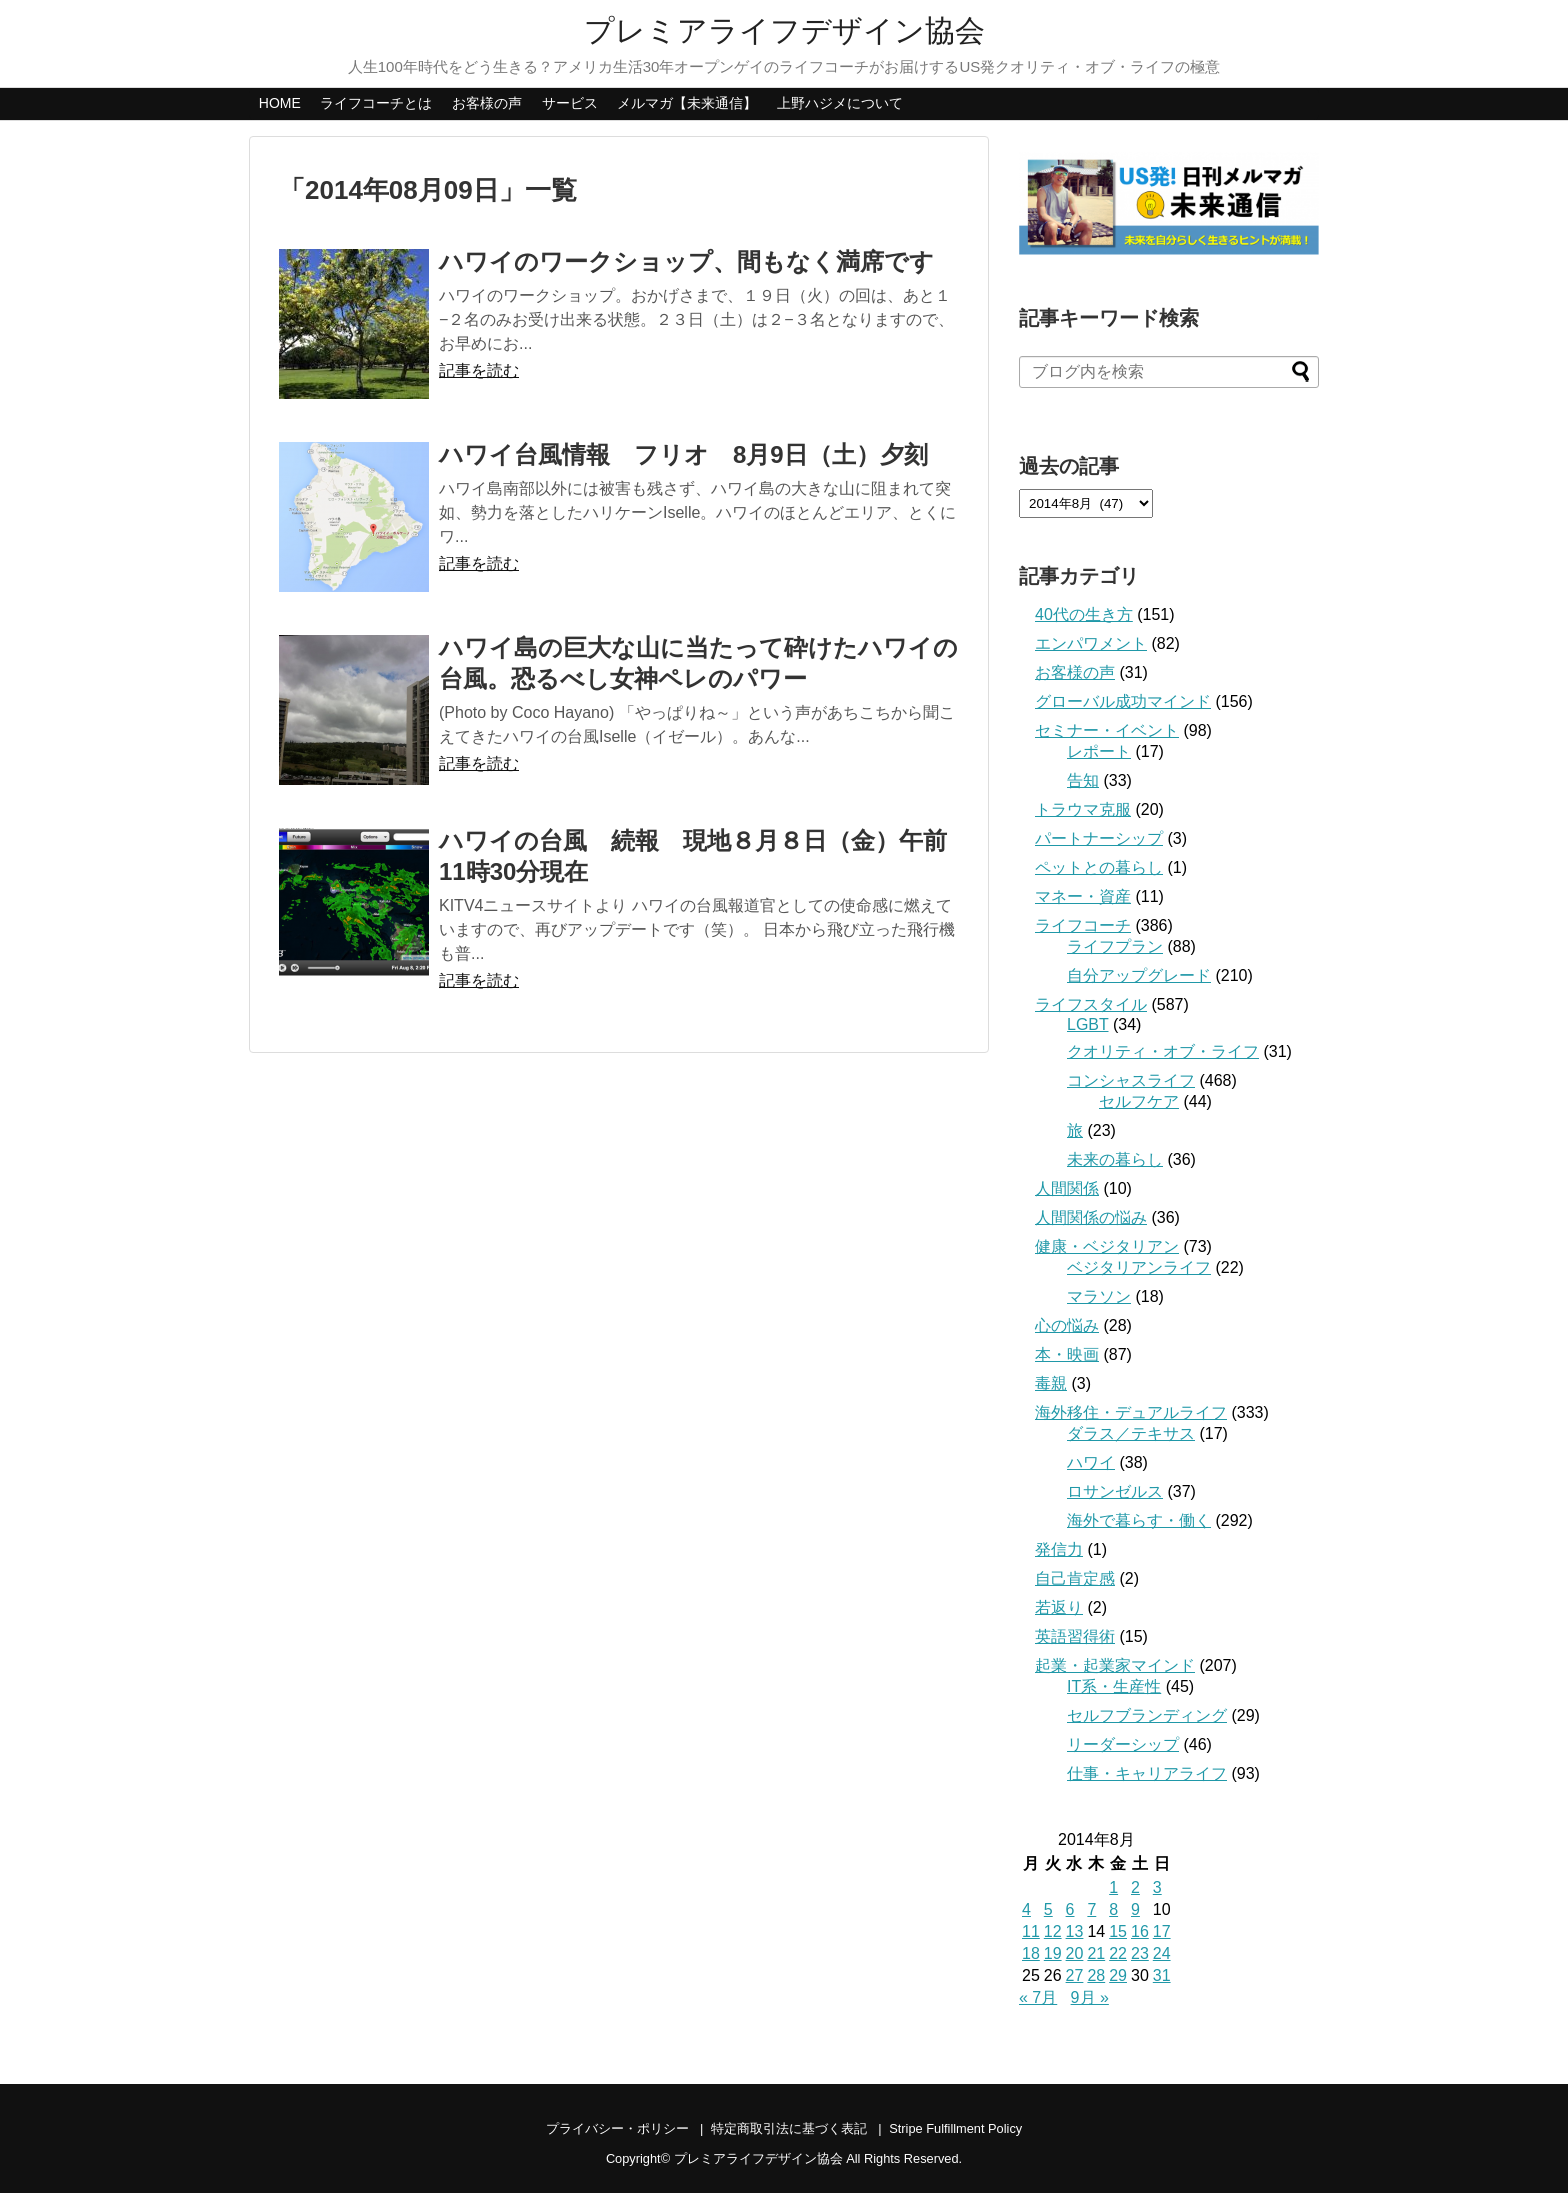 The image size is (1568, 2193). I want to click on HOME, so click(280, 103).